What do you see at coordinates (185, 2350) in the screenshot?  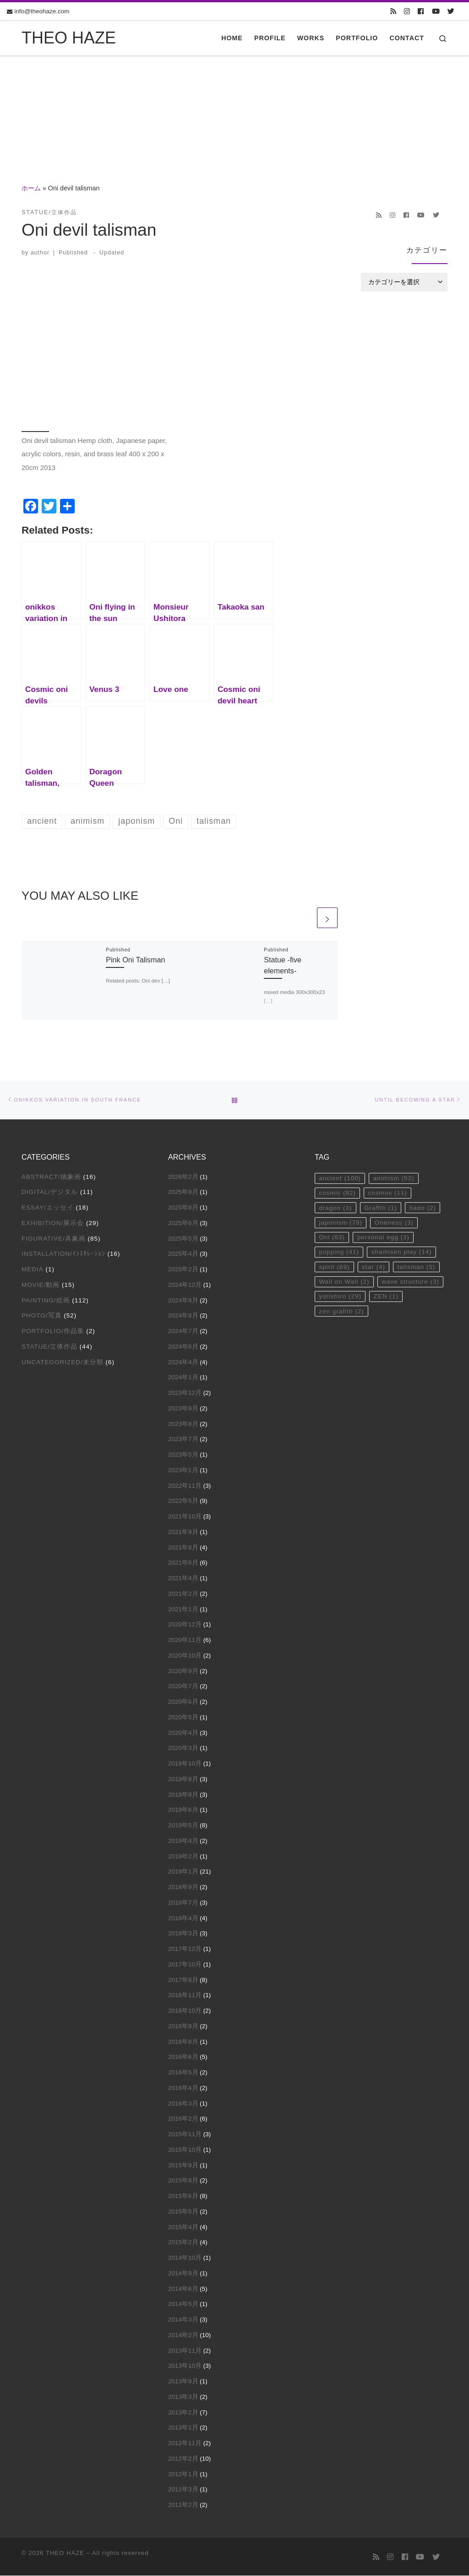 I see `2013年11月` at bounding box center [185, 2350].